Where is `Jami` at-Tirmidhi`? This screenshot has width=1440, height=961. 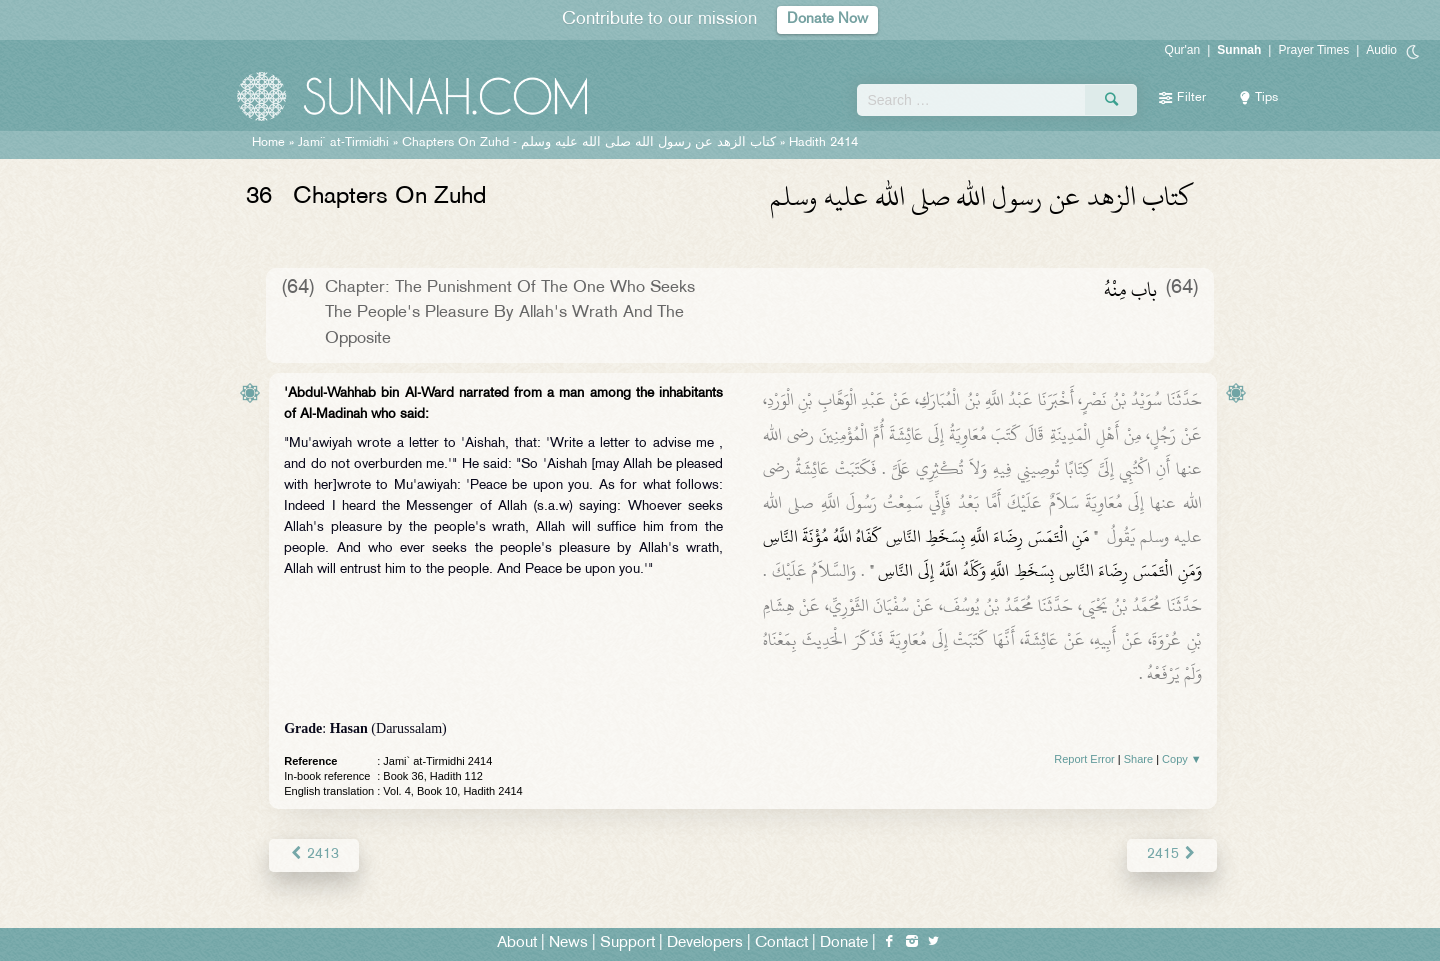 Jami` at-Tirmidhi is located at coordinates (343, 143).